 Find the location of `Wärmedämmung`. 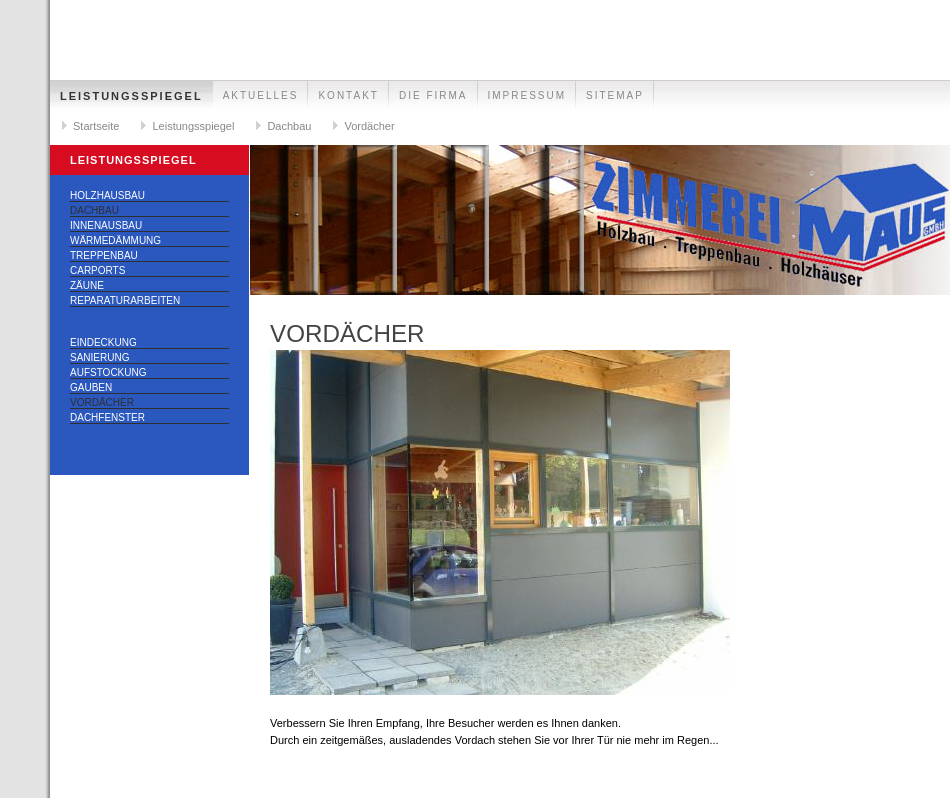

Wärmedämmung is located at coordinates (115, 240).